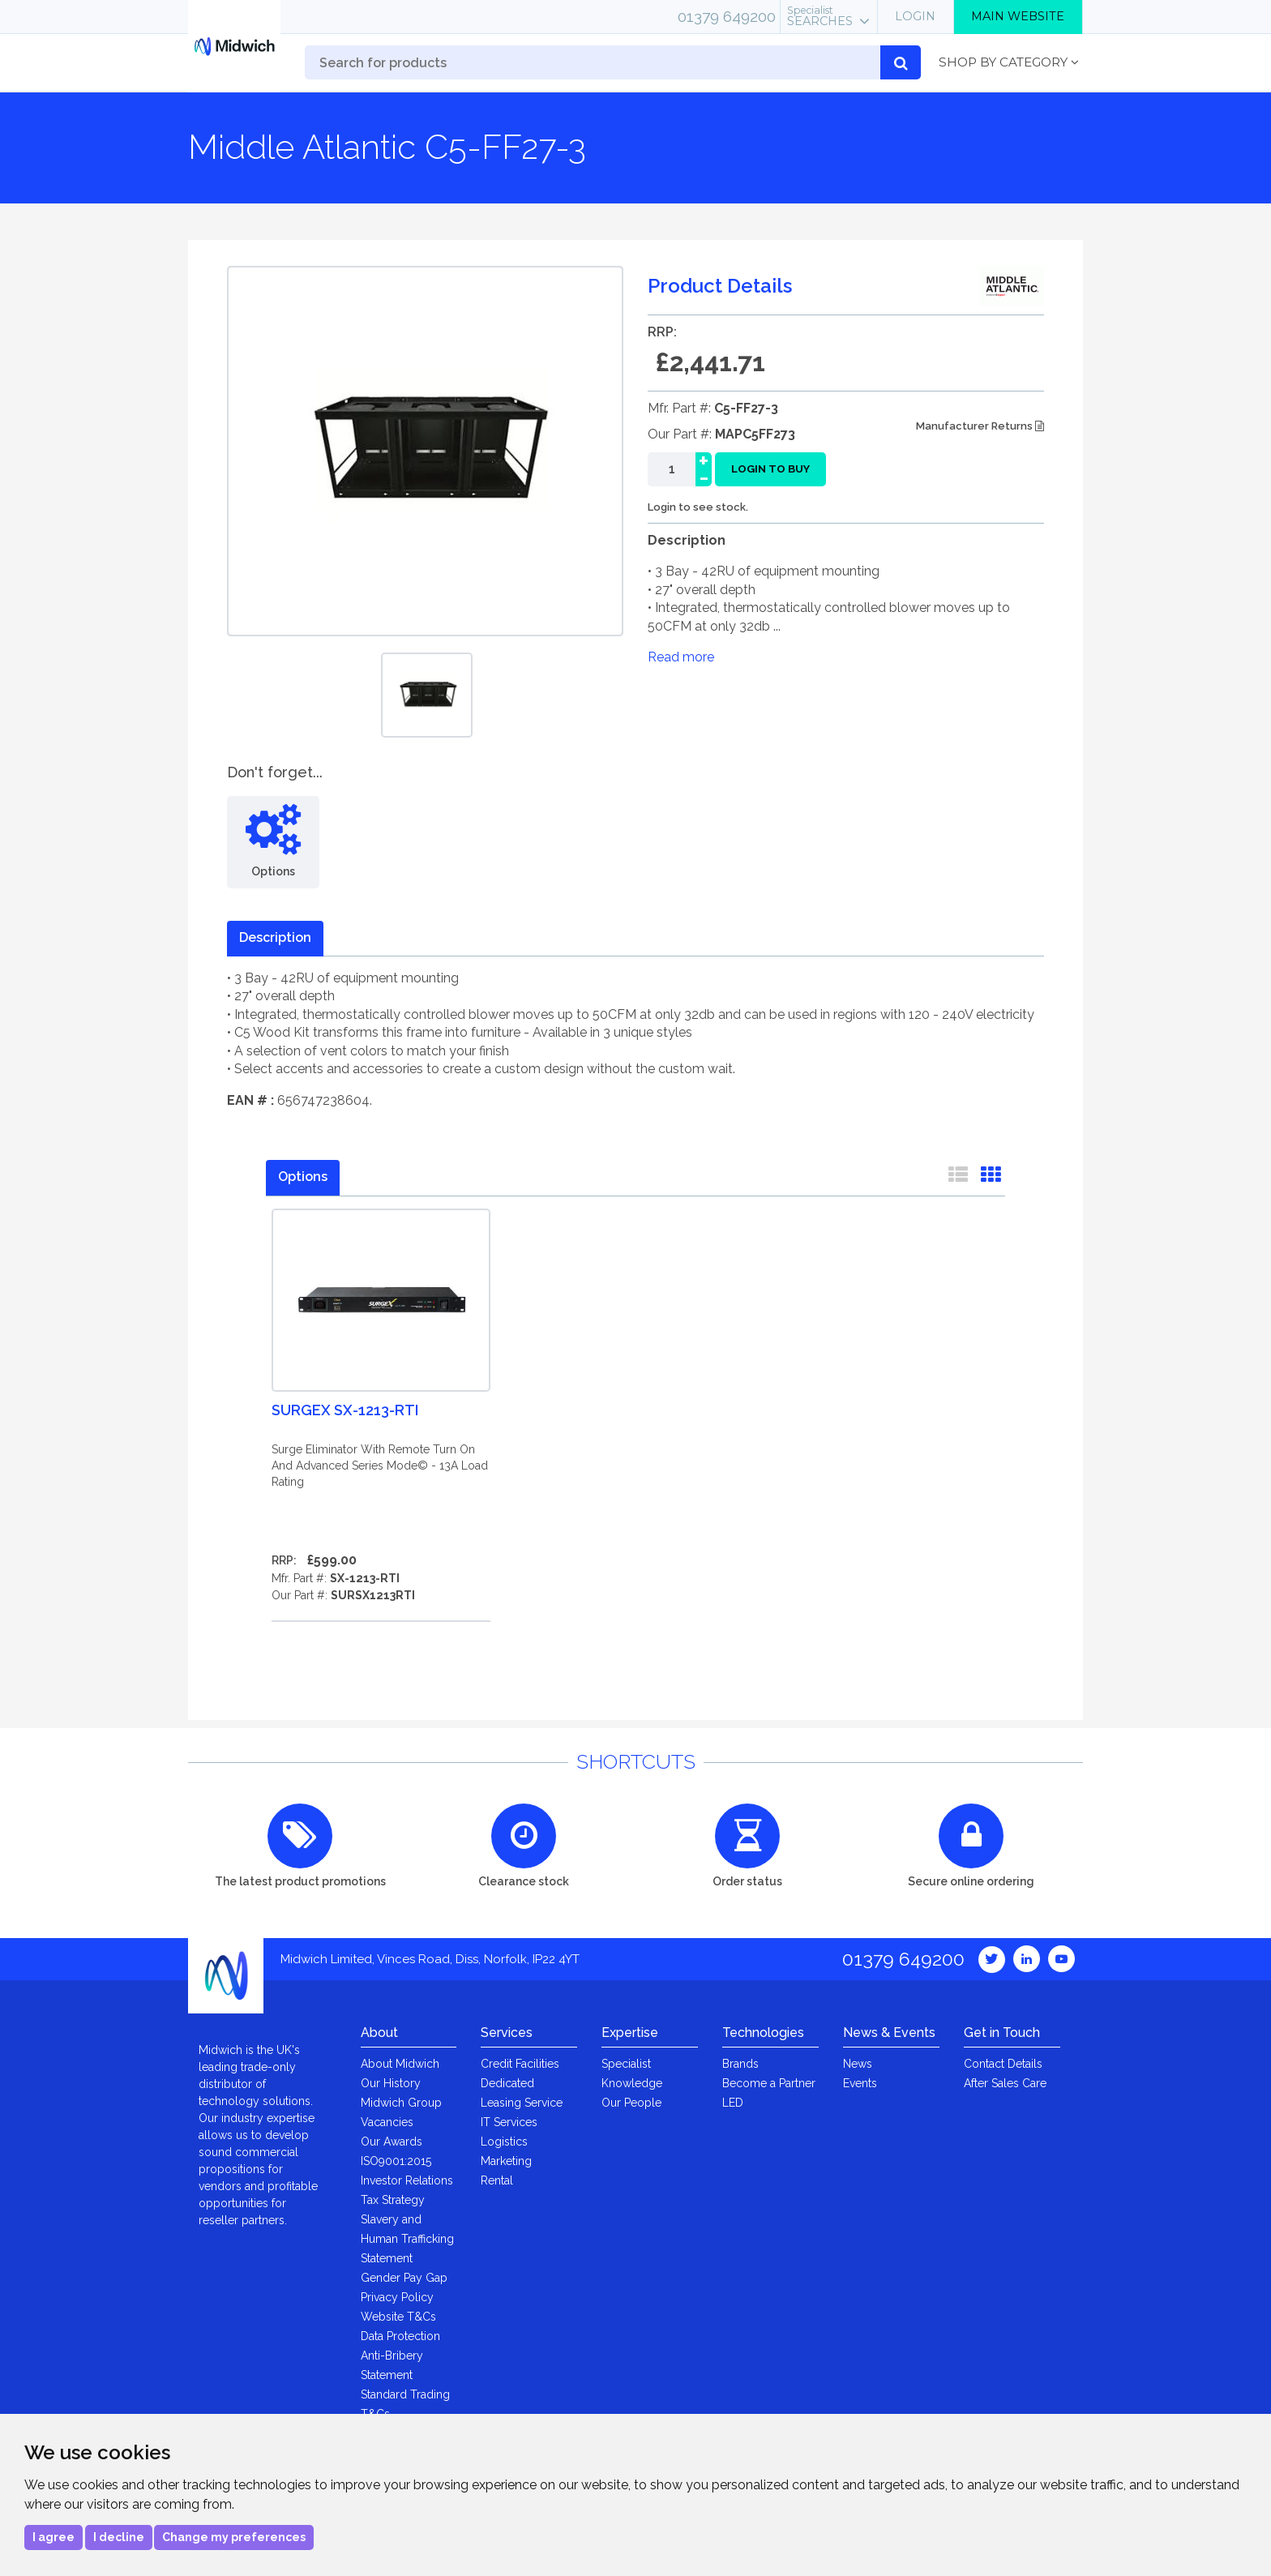 Image resolution: width=1271 pixels, height=2576 pixels. I want to click on Searches, so click(820, 16).